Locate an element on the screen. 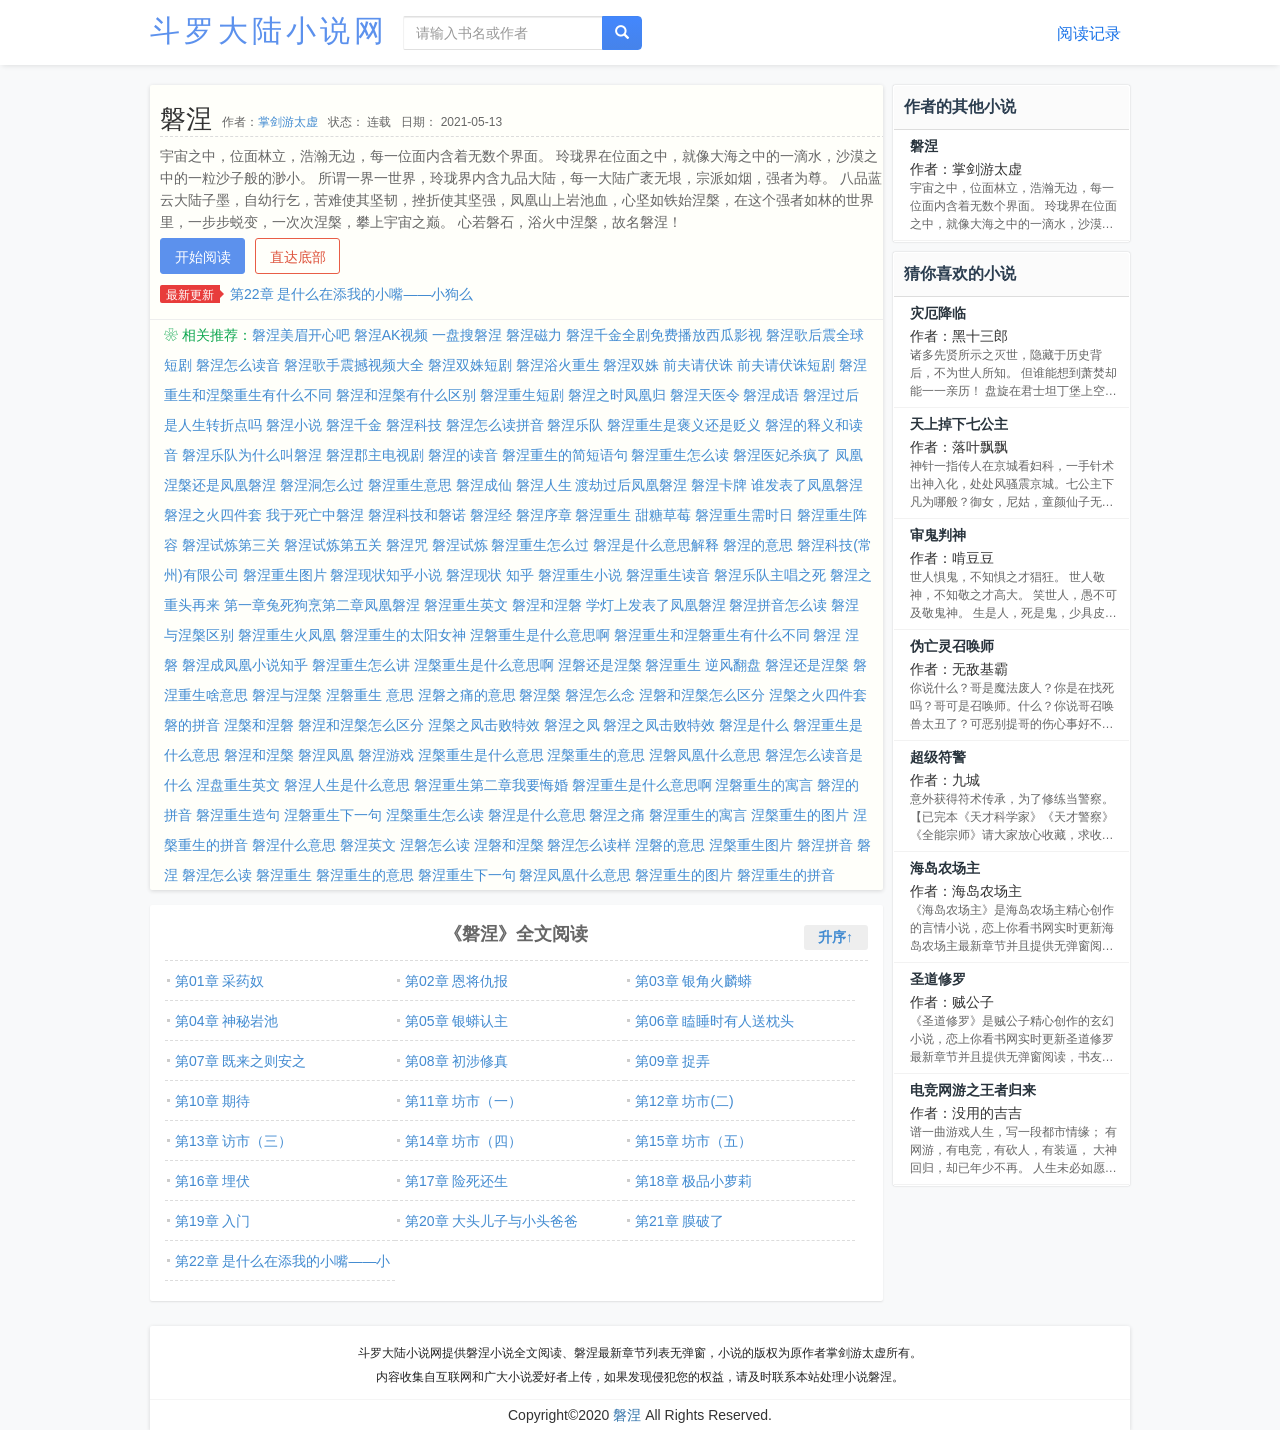  磐涅洞怎么过 is located at coordinates (322, 485).